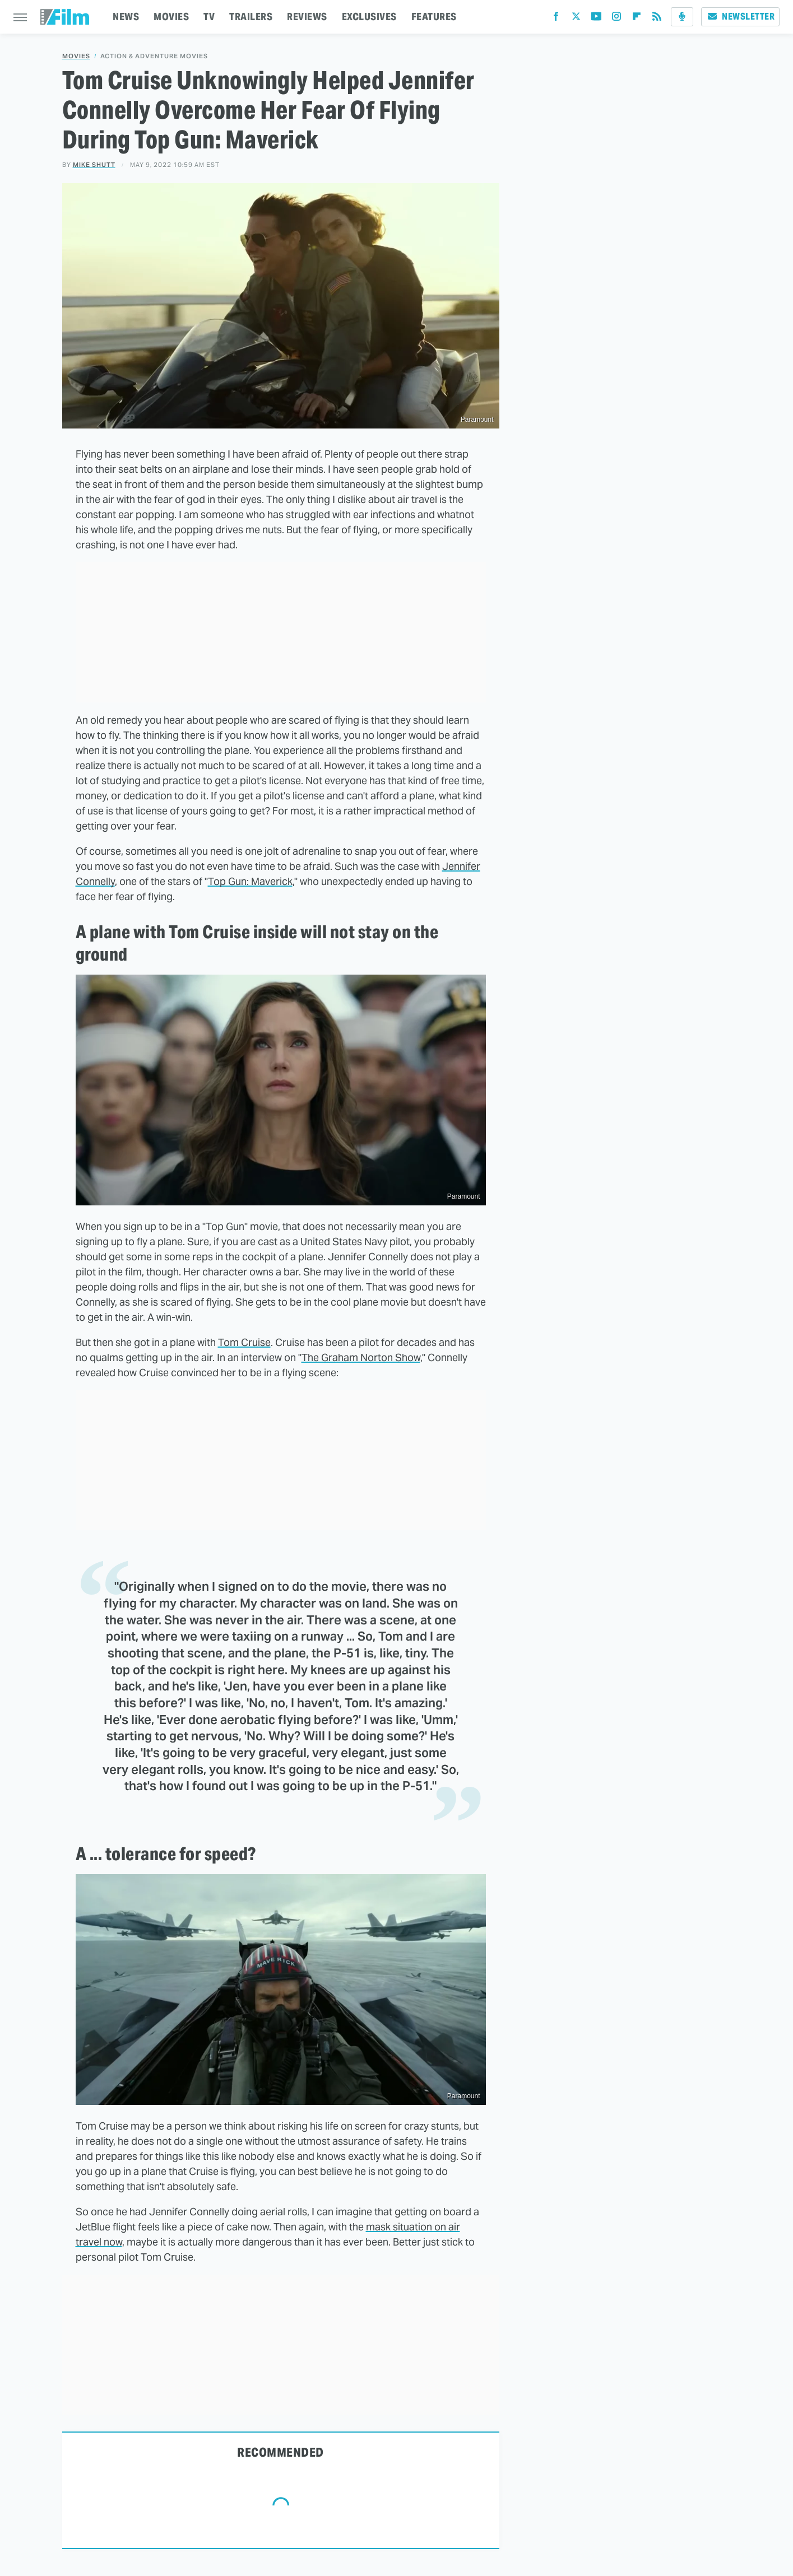 The height and width of the screenshot is (2576, 793). I want to click on [RSS], so click(657, 18).